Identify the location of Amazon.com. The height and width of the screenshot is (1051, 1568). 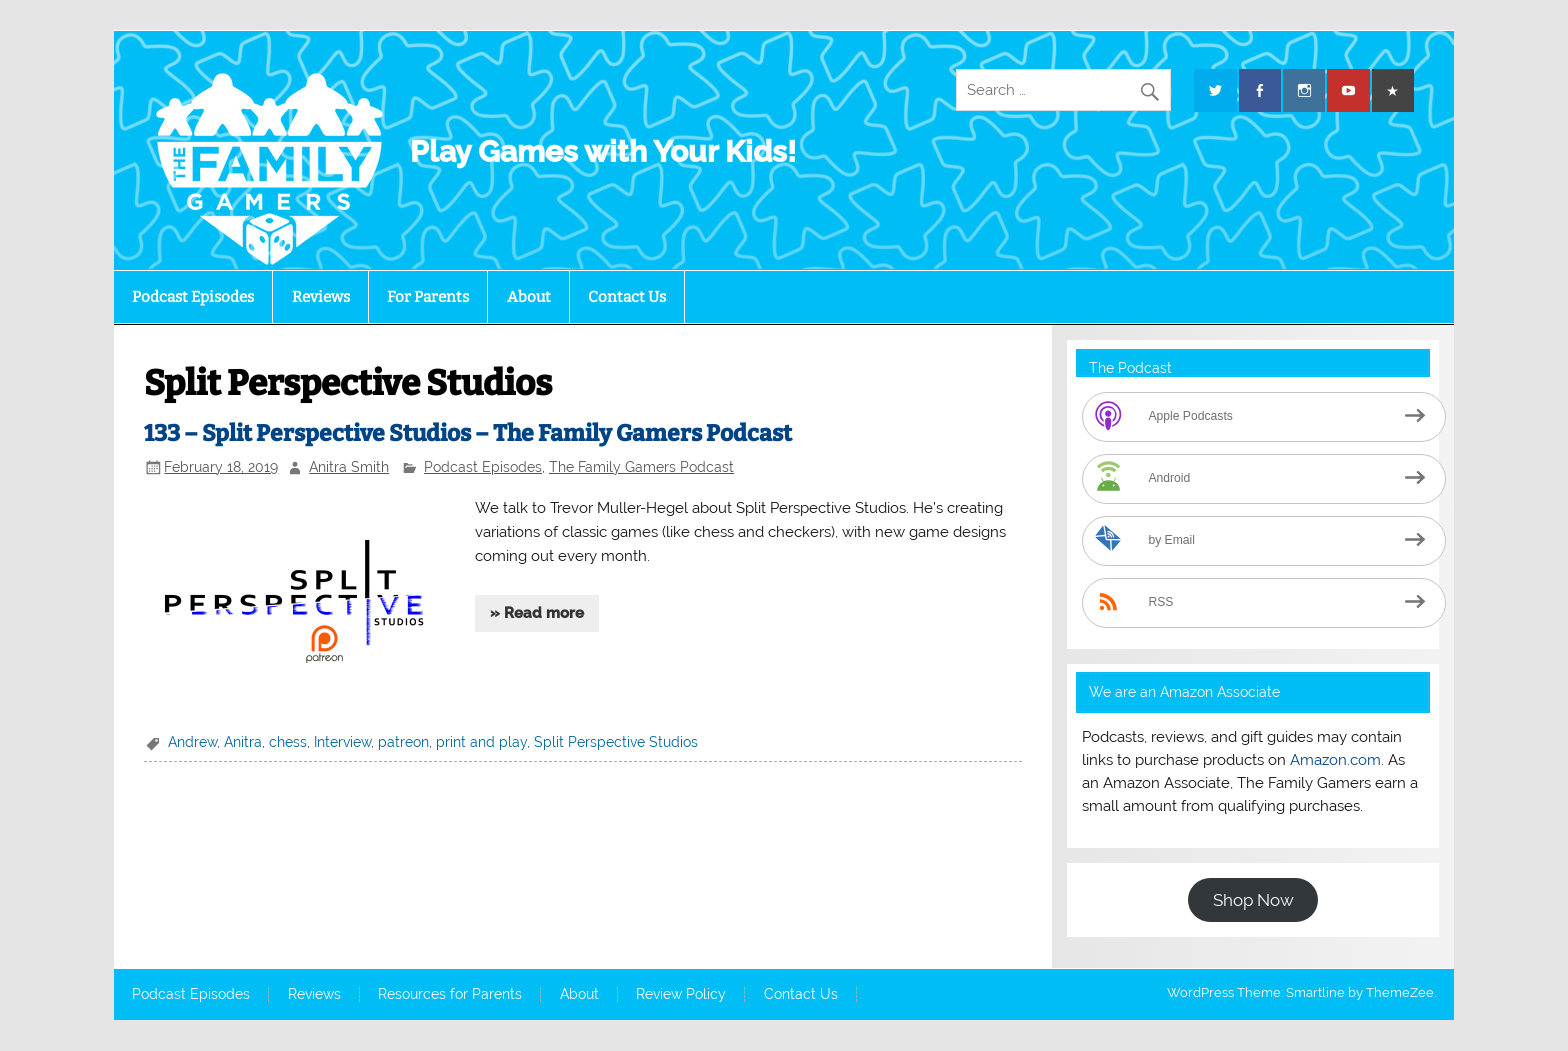
(1335, 760).